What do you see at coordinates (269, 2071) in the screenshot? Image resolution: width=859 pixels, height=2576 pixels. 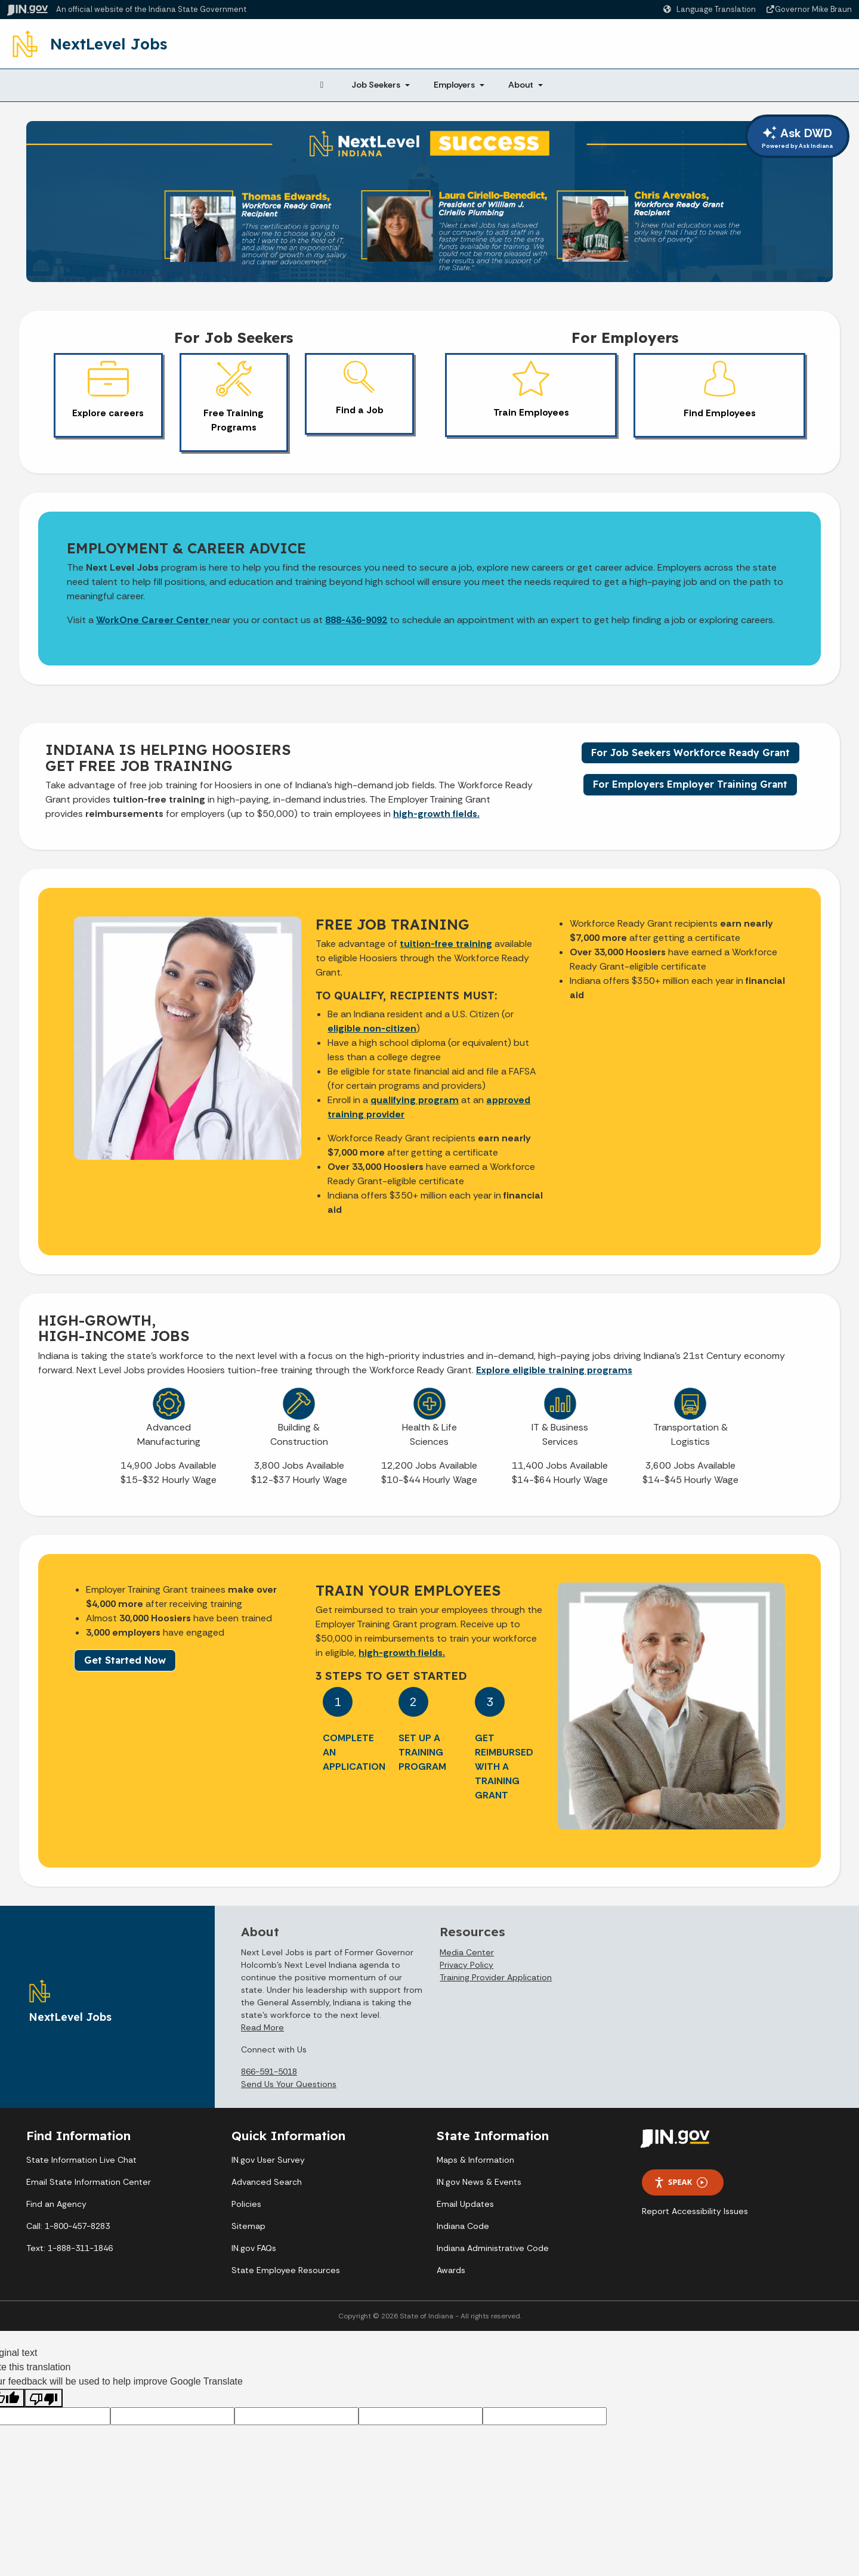 I see `866-591-5018` at bounding box center [269, 2071].